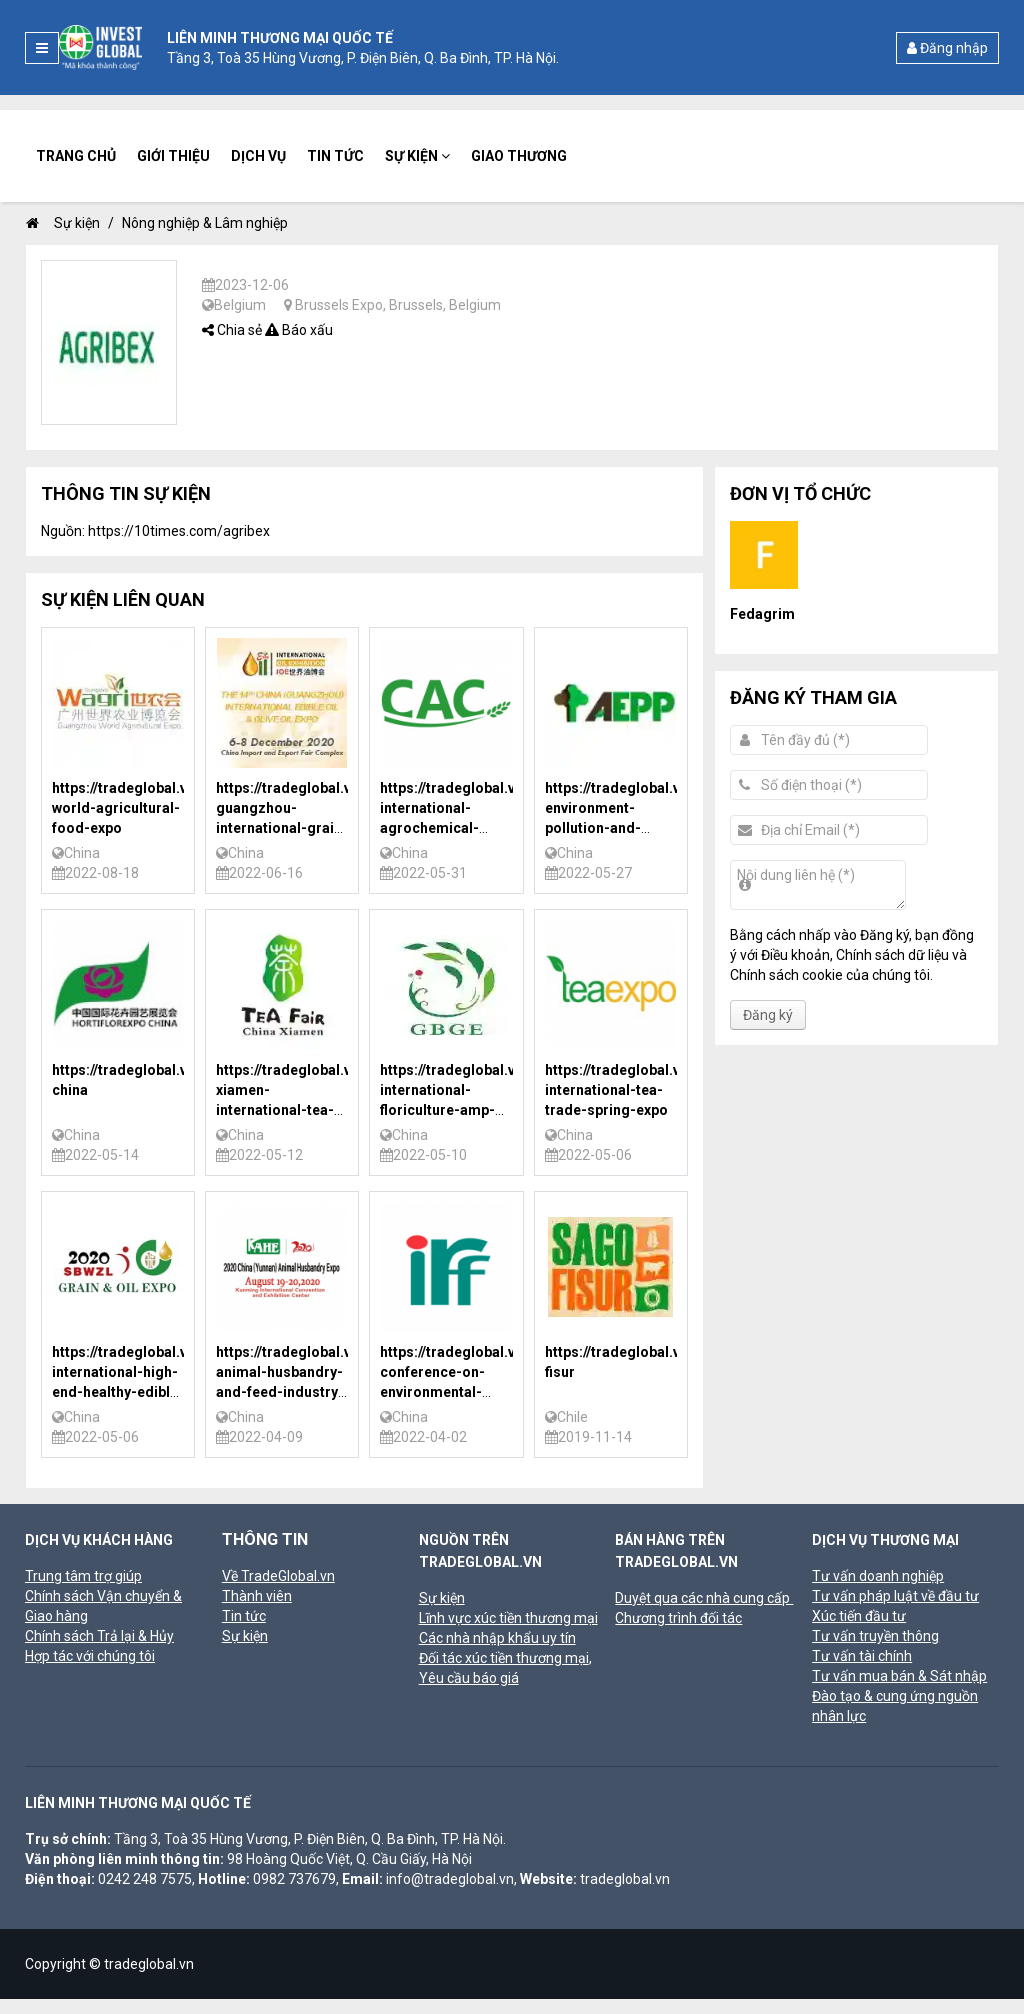  Describe the element at coordinates (90, 1656) in the screenshot. I see `Hợp tác với chúng tôi` at that location.